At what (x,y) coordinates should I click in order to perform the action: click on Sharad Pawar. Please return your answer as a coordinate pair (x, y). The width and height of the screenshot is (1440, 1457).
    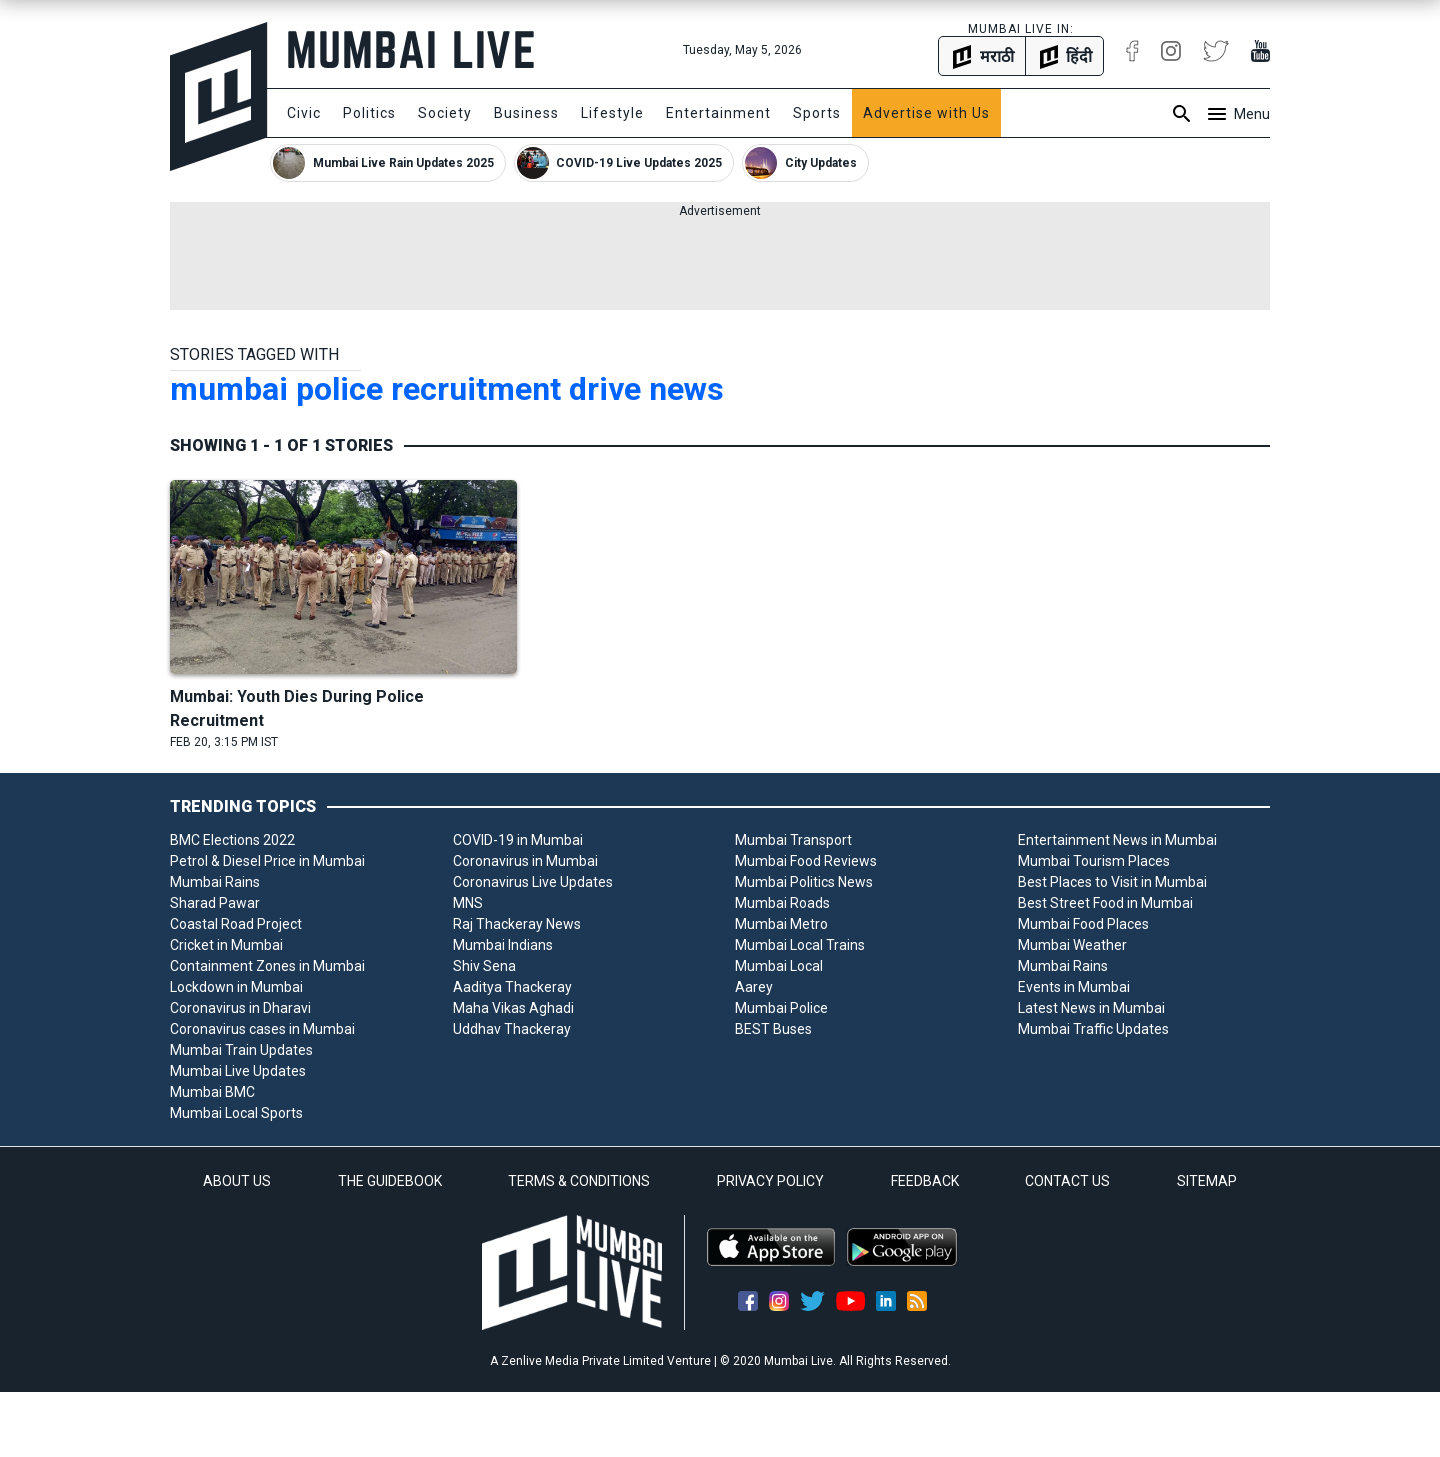
    Looking at the image, I should click on (215, 903).